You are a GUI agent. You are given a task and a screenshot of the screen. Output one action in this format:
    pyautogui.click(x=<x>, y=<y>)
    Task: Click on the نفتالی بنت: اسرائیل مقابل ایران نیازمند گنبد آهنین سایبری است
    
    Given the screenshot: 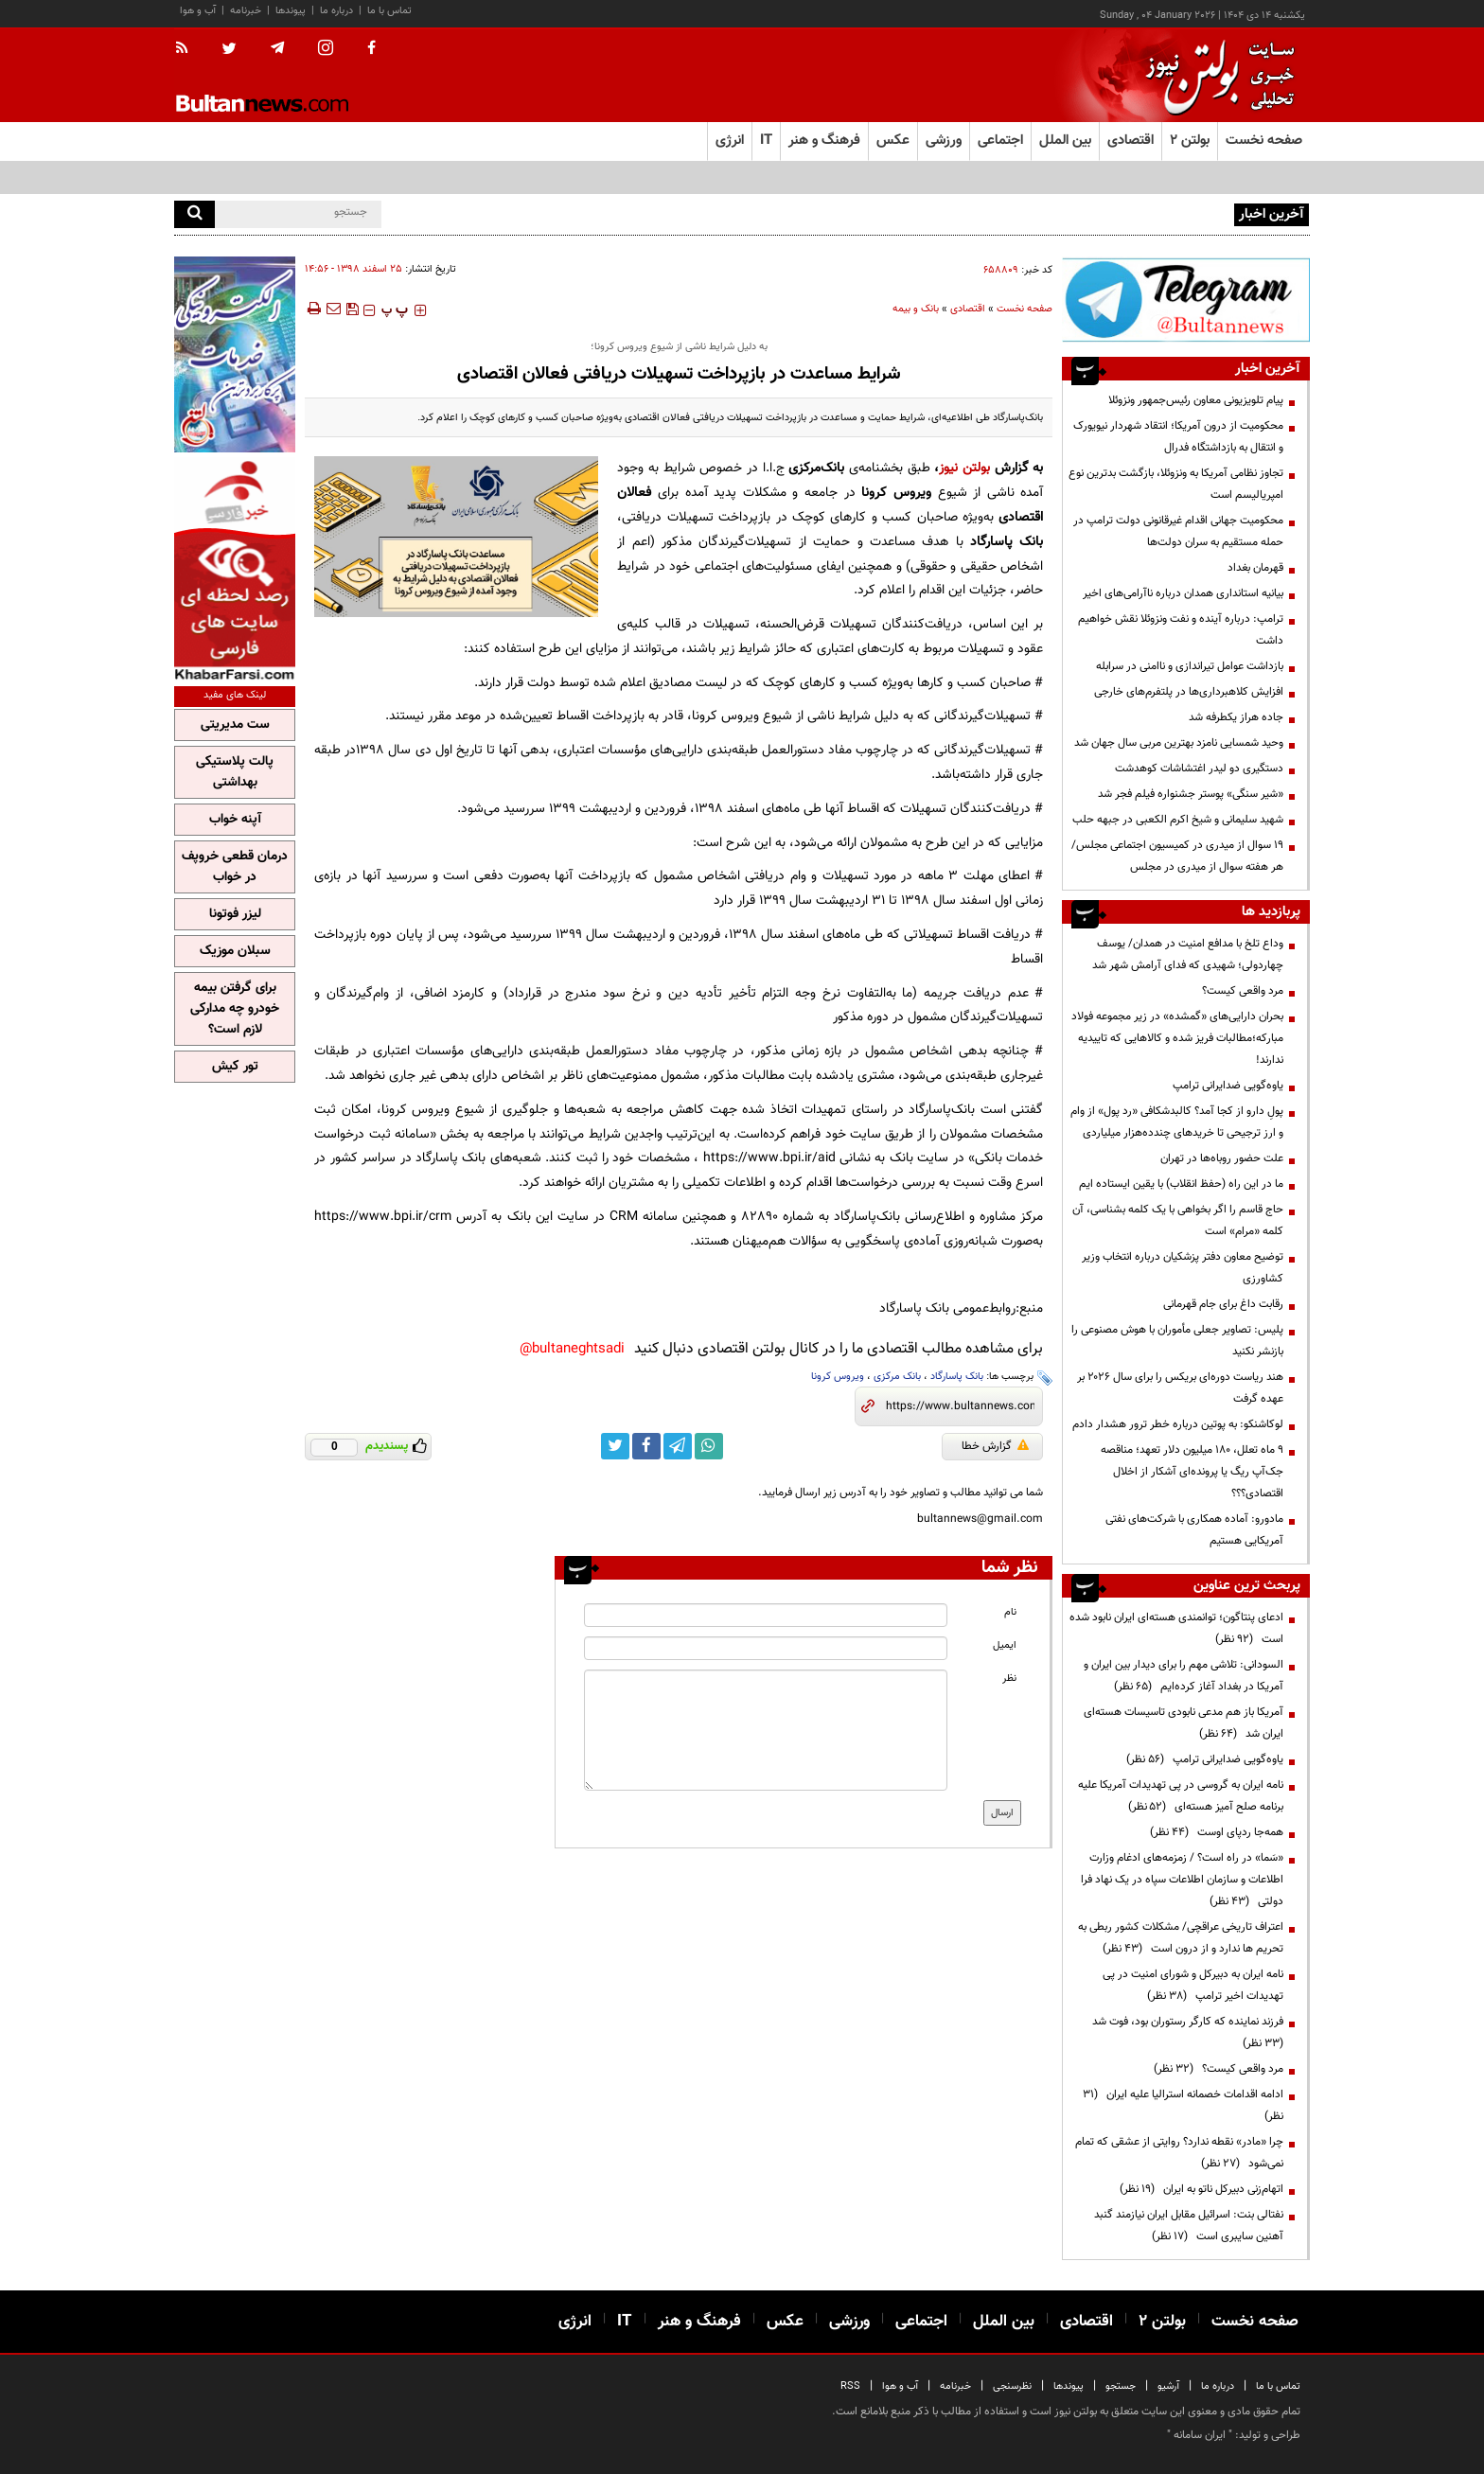 What is the action you would take?
    pyautogui.click(x=1188, y=2225)
    